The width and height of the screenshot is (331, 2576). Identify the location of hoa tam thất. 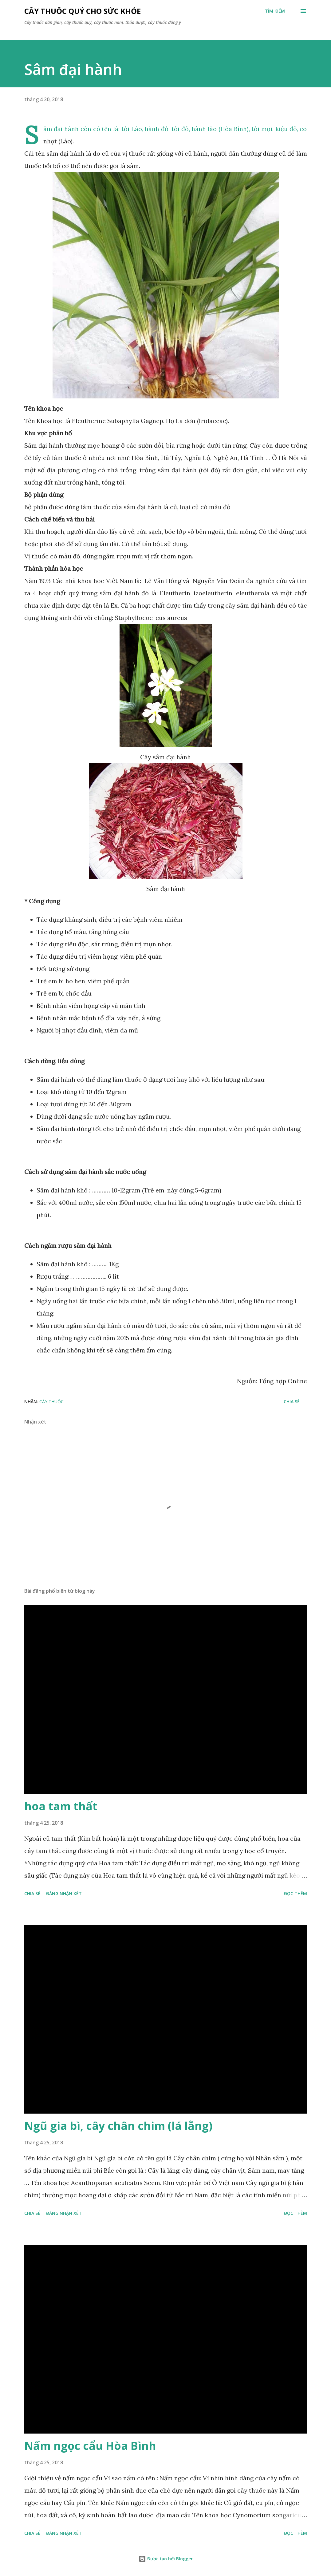
(60, 1806).